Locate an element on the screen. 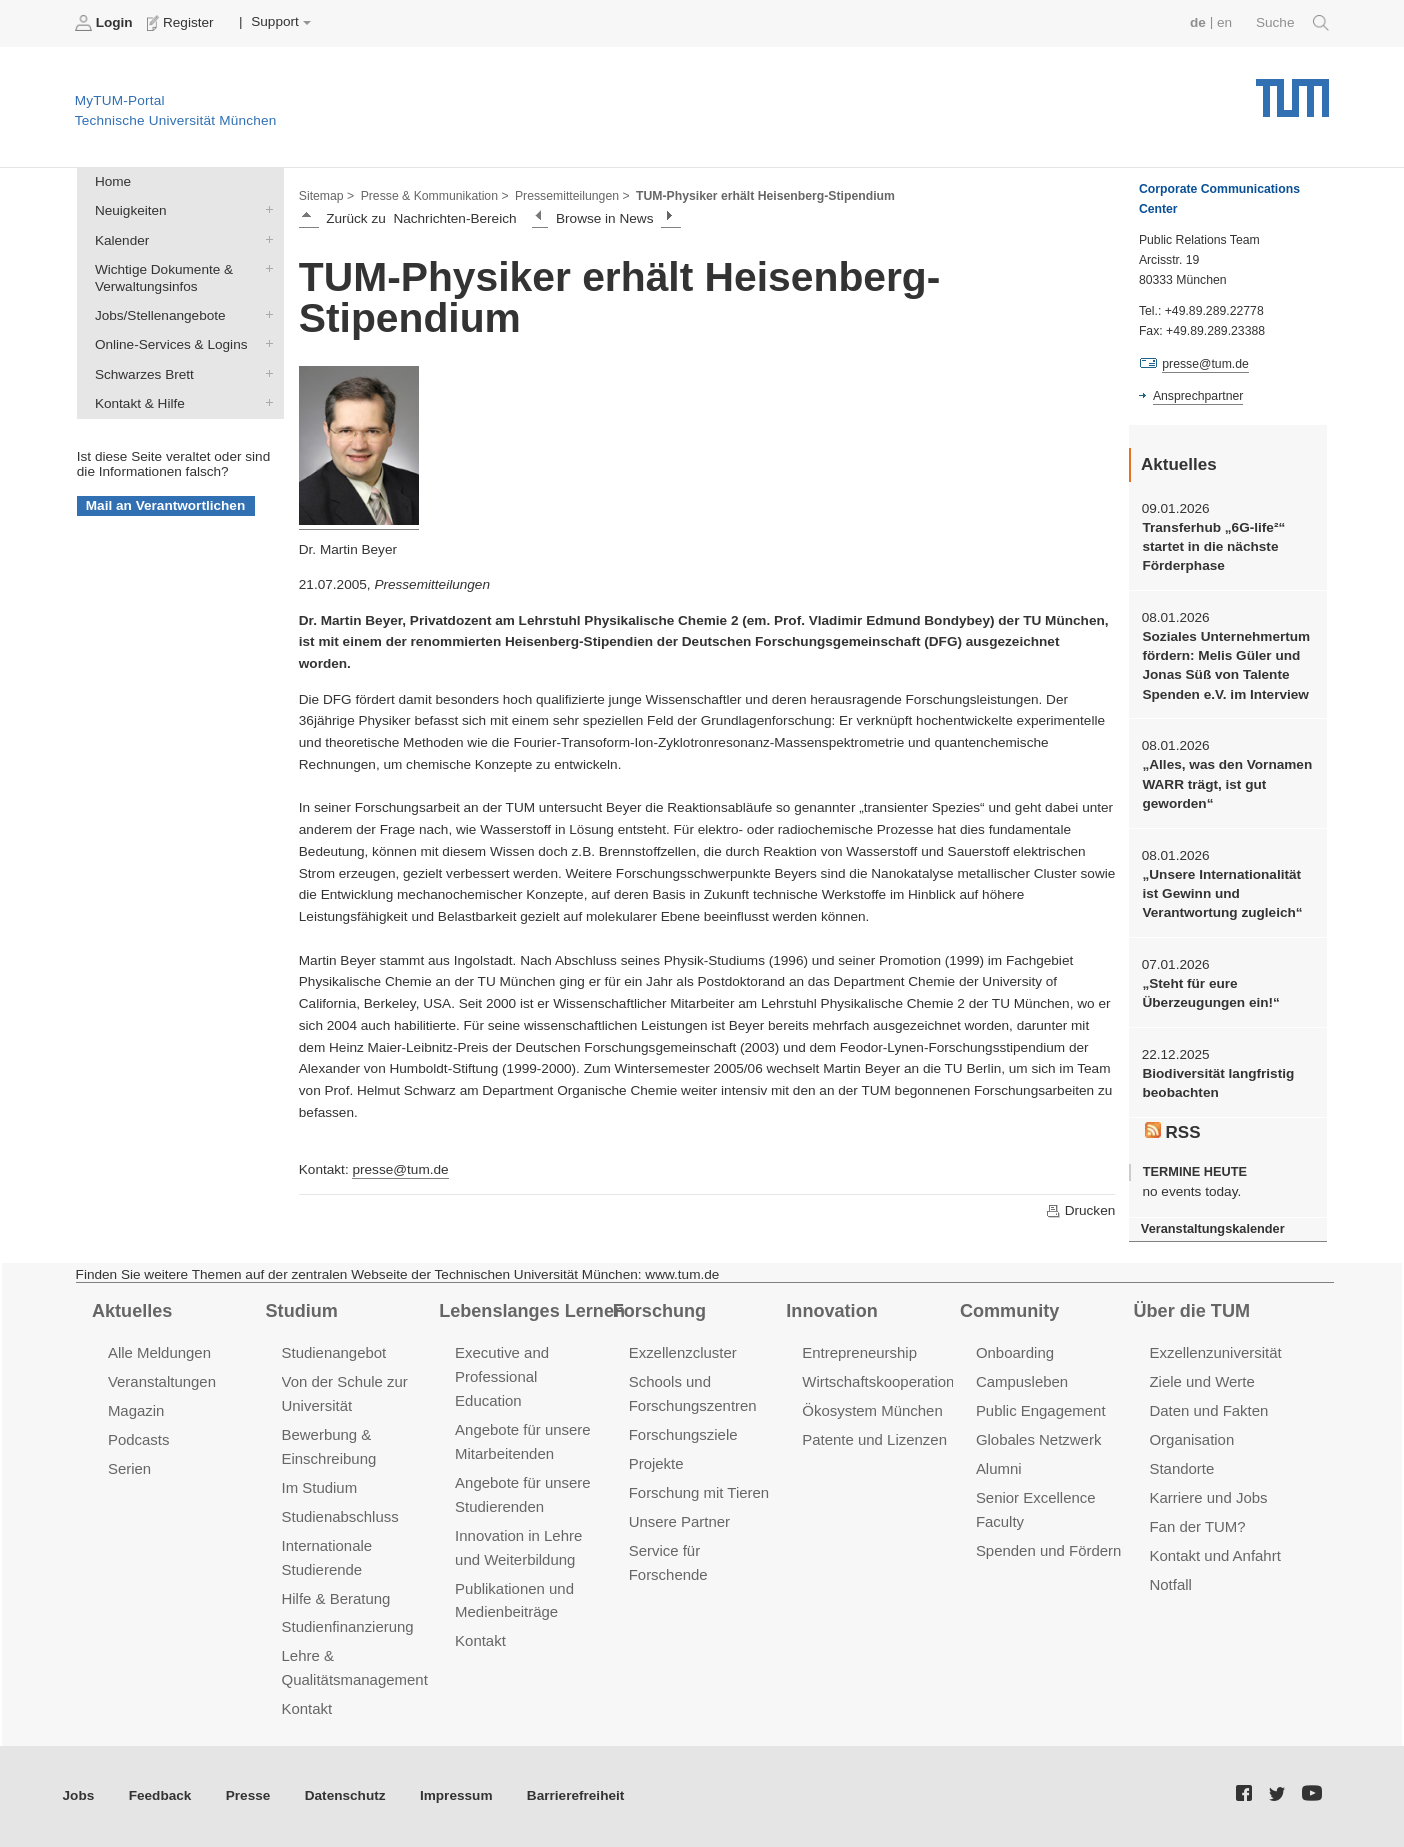 The height and width of the screenshot is (1847, 1404). Home is located at coordinates (113, 181).